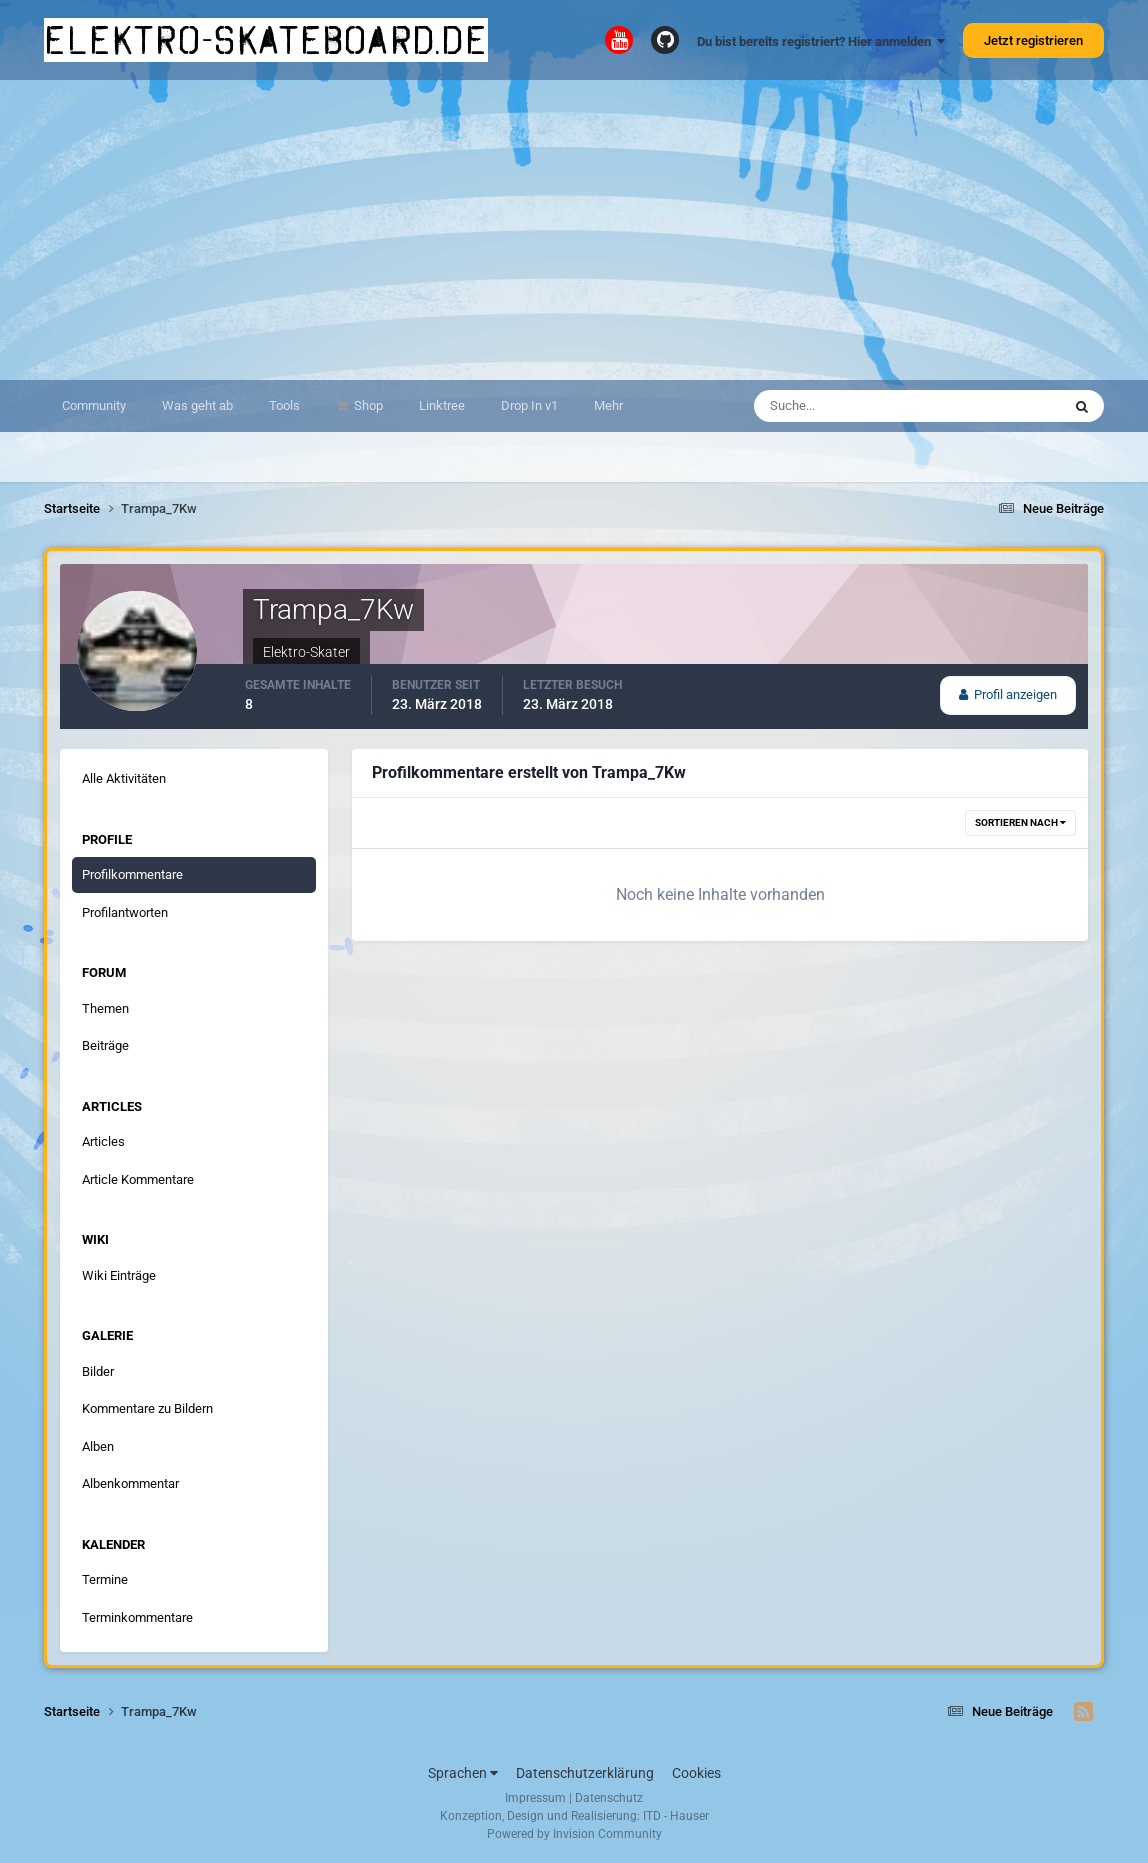  I want to click on Bilder, so click(98, 1371).